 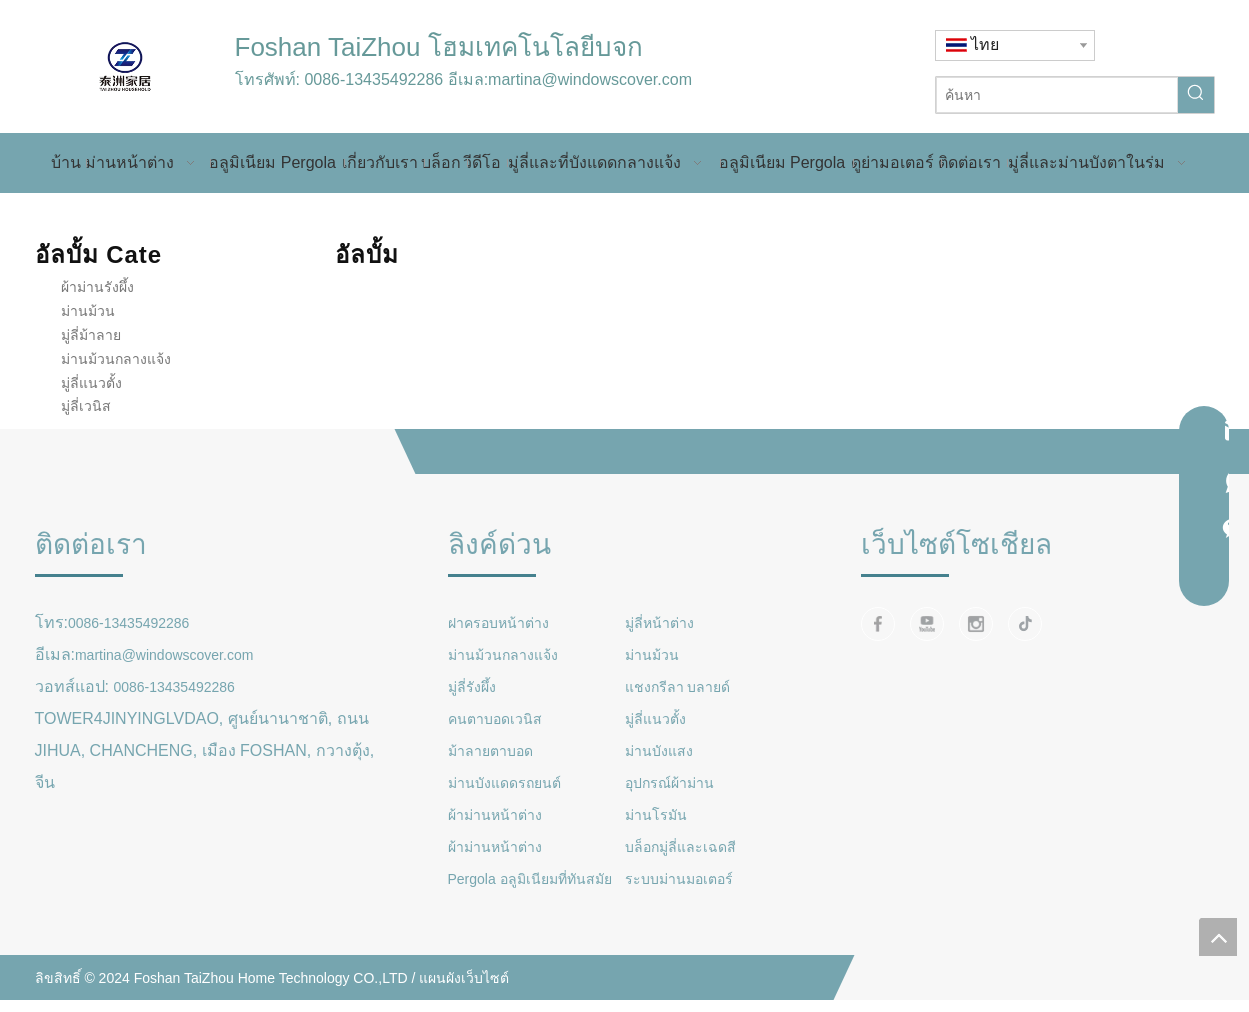 I want to click on อุปกรณ์ผ้าม่าน, so click(x=669, y=783).